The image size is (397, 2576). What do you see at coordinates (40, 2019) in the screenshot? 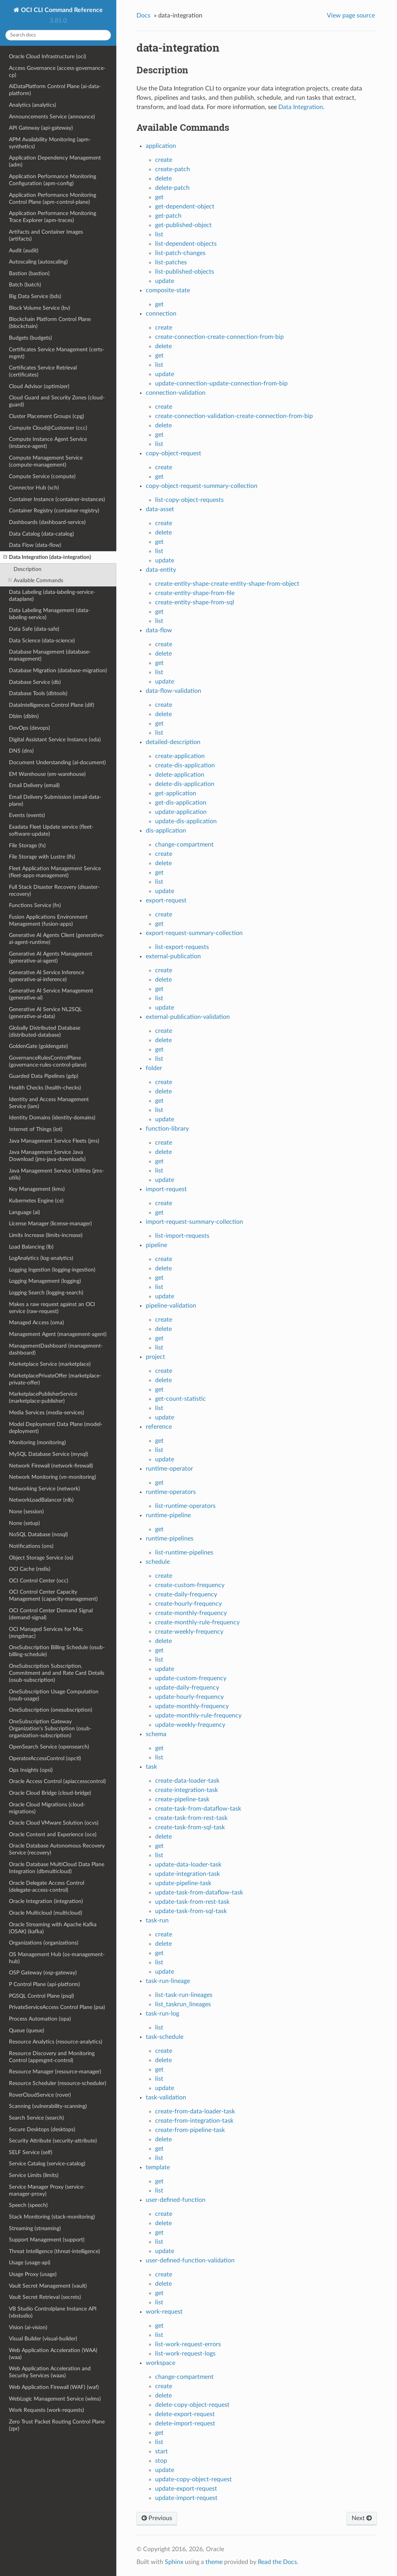
I see `Process Automation (opa)` at bounding box center [40, 2019].